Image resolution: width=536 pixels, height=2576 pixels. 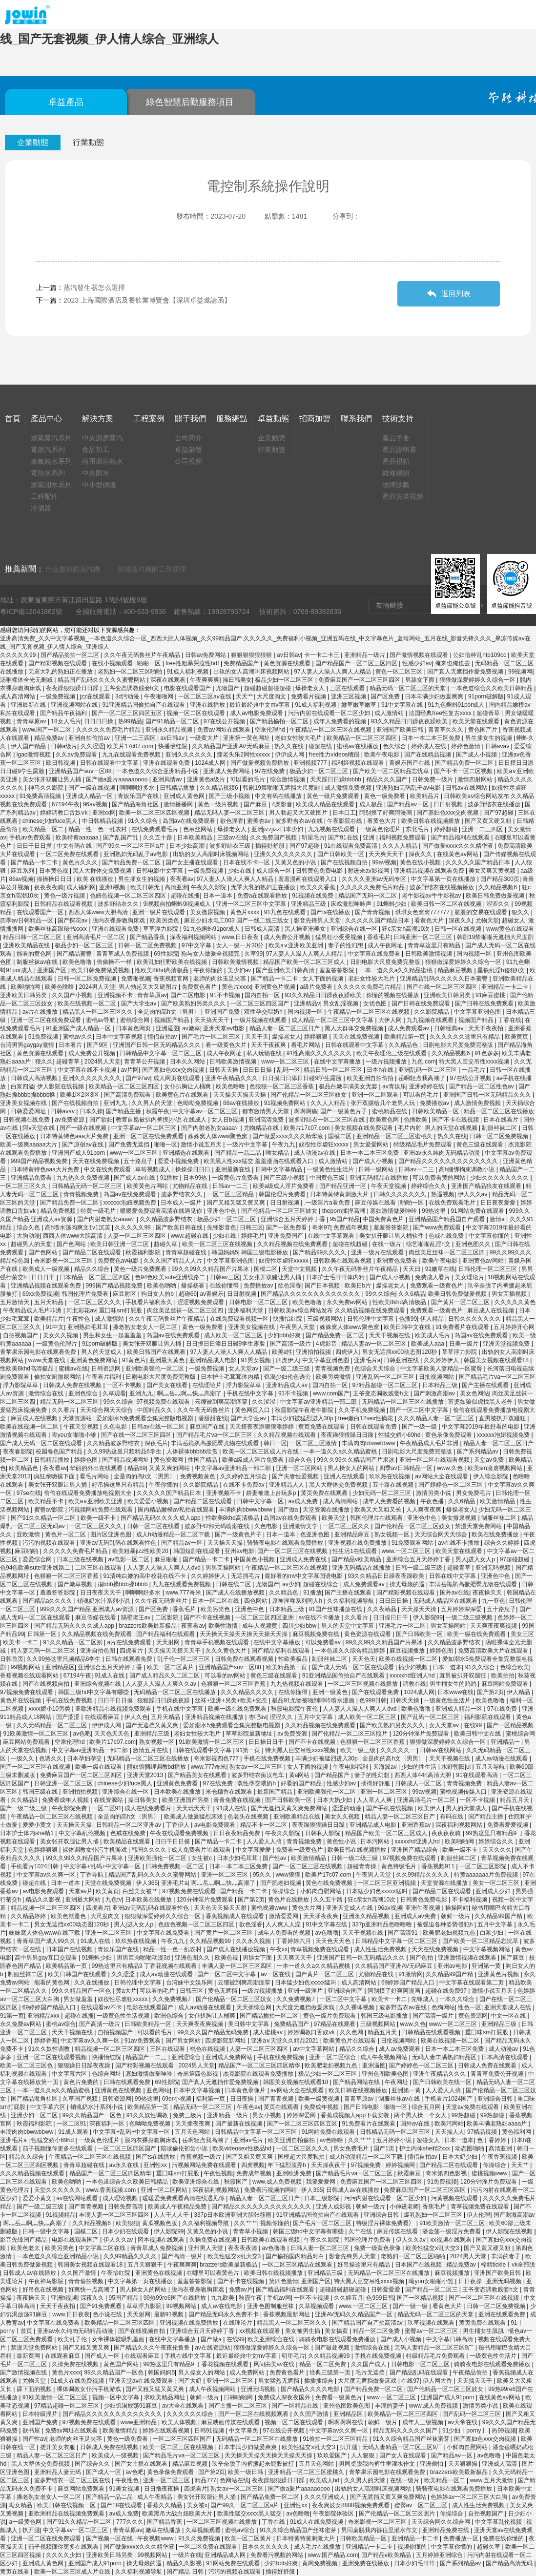 What do you see at coordinates (155, 812) in the screenshot?
I see `欧美一区二区三区四区视频` at bounding box center [155, 812].